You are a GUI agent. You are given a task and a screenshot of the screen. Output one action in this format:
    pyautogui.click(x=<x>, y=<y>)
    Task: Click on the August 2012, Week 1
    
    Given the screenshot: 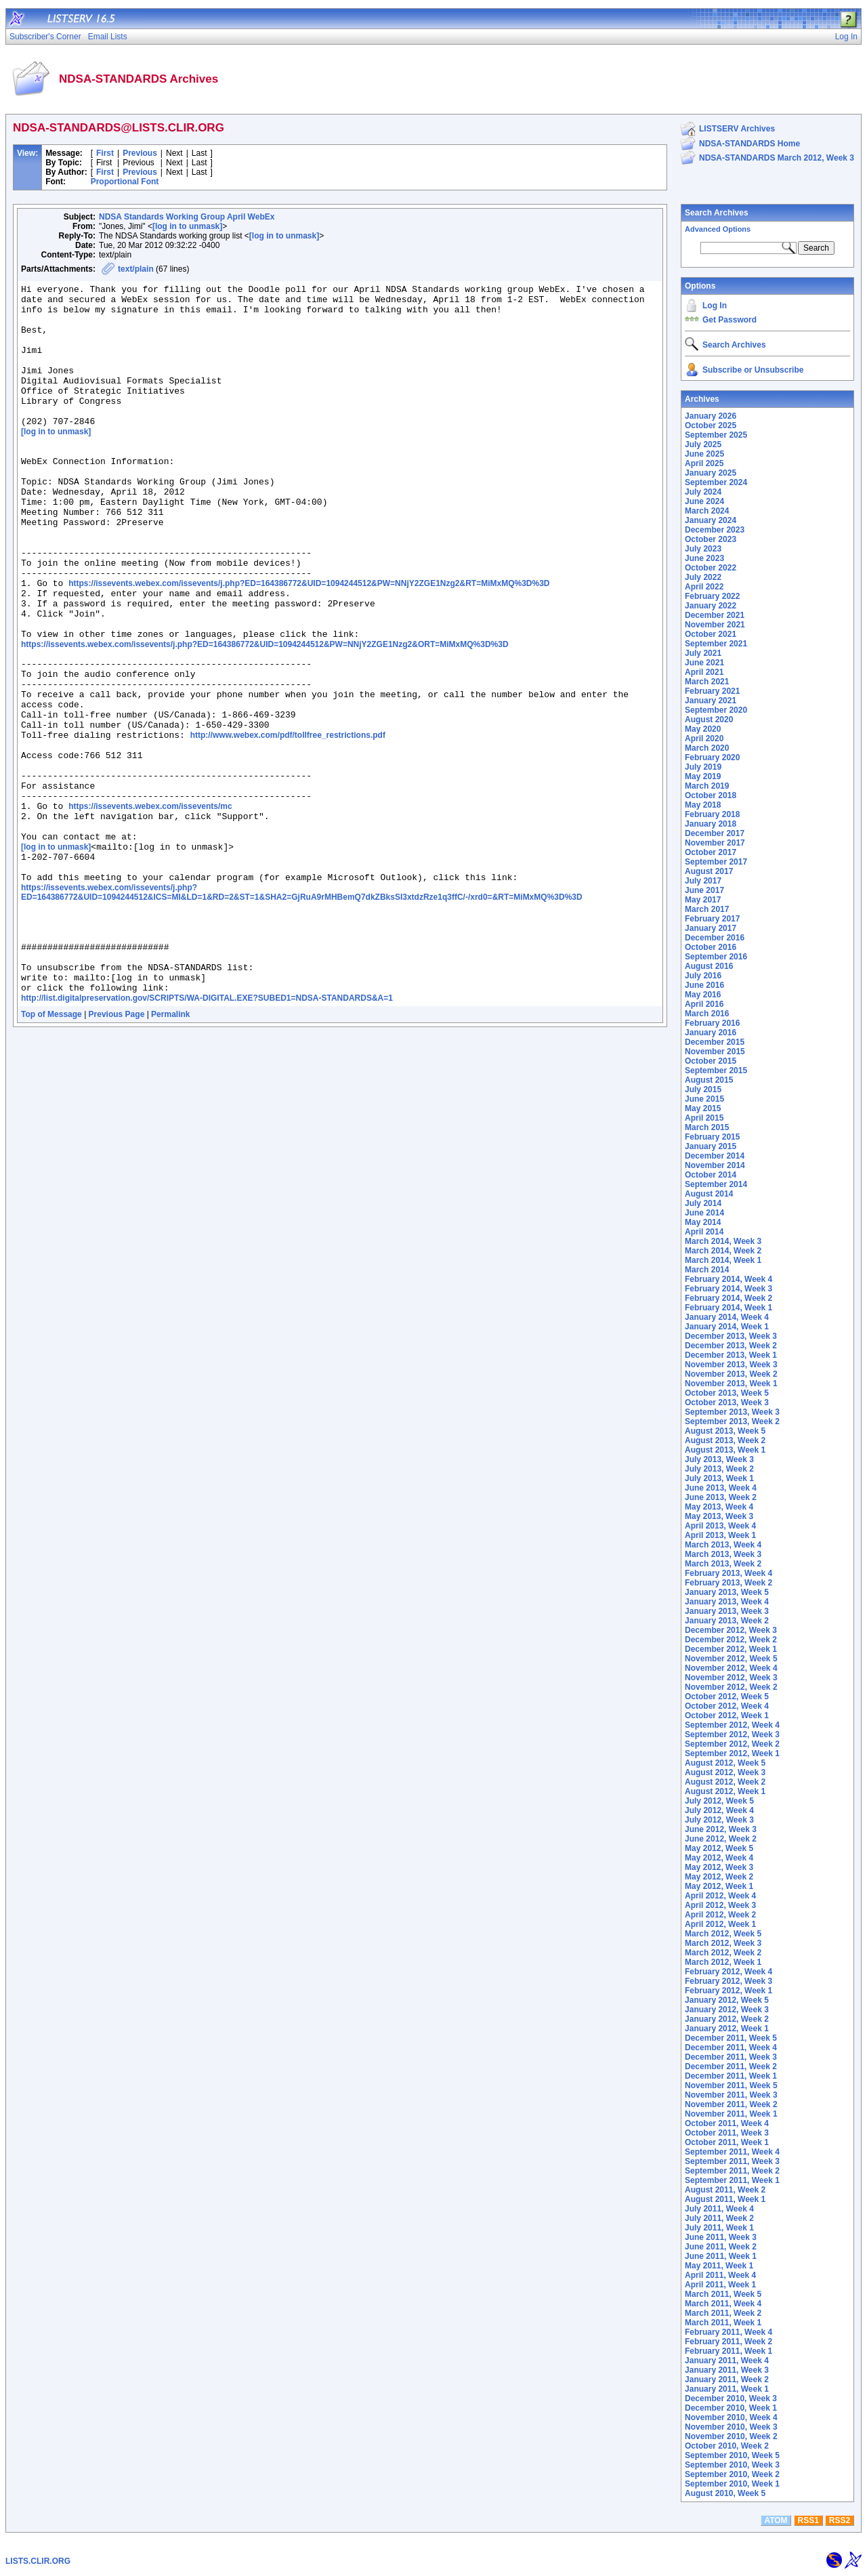 What is the action you would take?
    pyautogui.click(x=725, y=1791)
    